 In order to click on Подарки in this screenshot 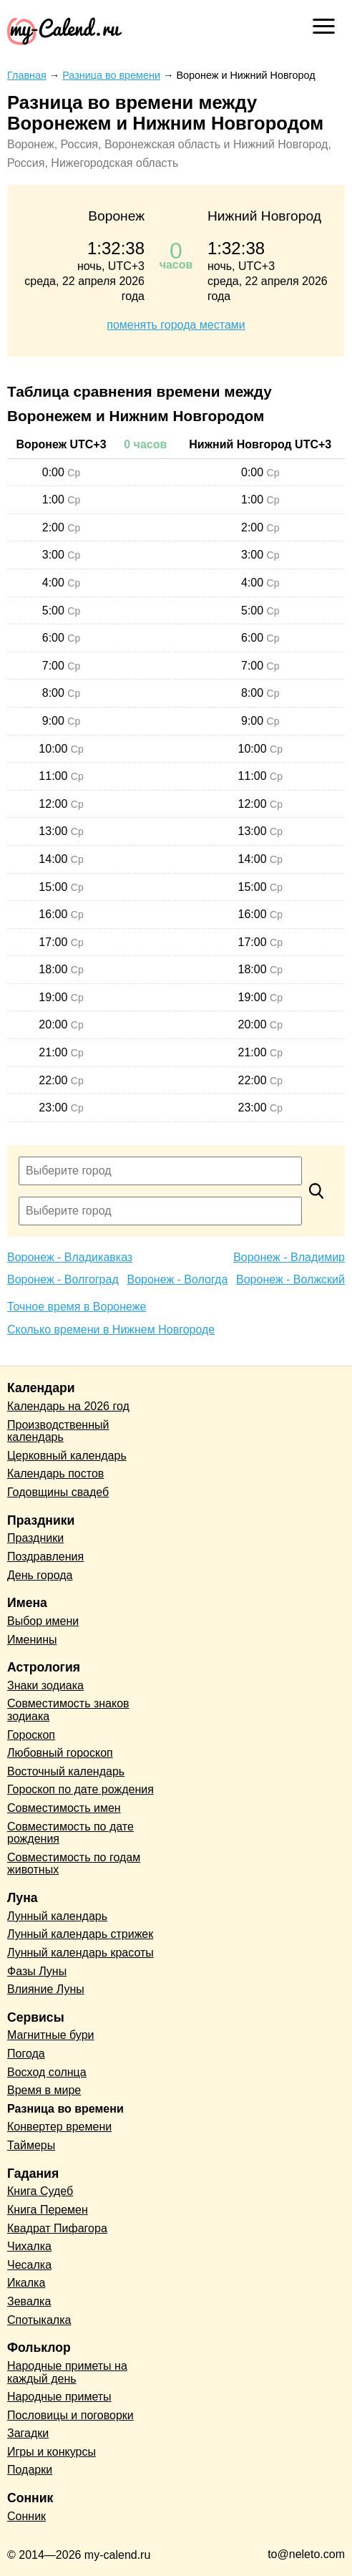, I will do `click(29, 2470)`.